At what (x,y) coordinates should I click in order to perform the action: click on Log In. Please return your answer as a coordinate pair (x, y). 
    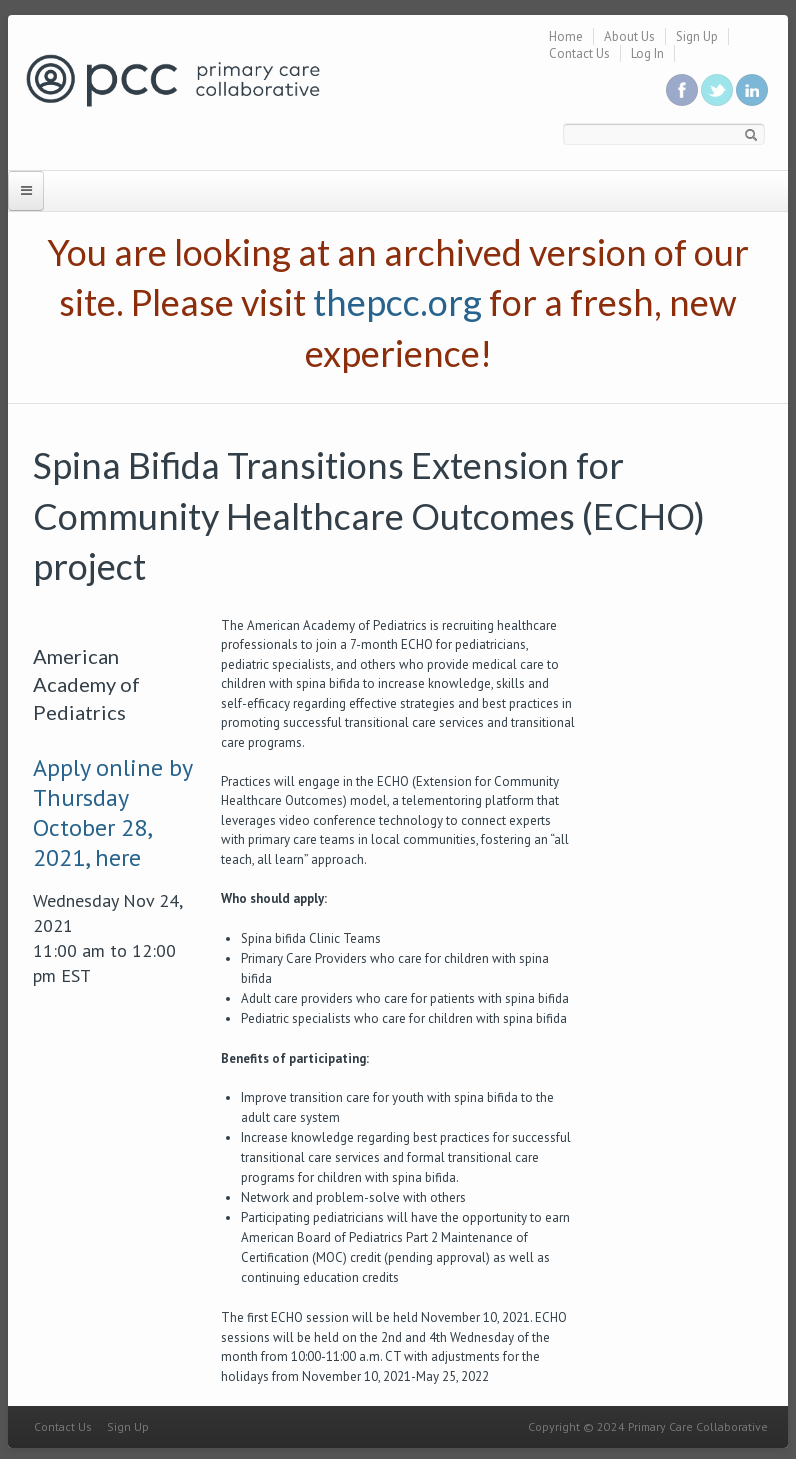
    Looking at the image, I should click on (647, 53).